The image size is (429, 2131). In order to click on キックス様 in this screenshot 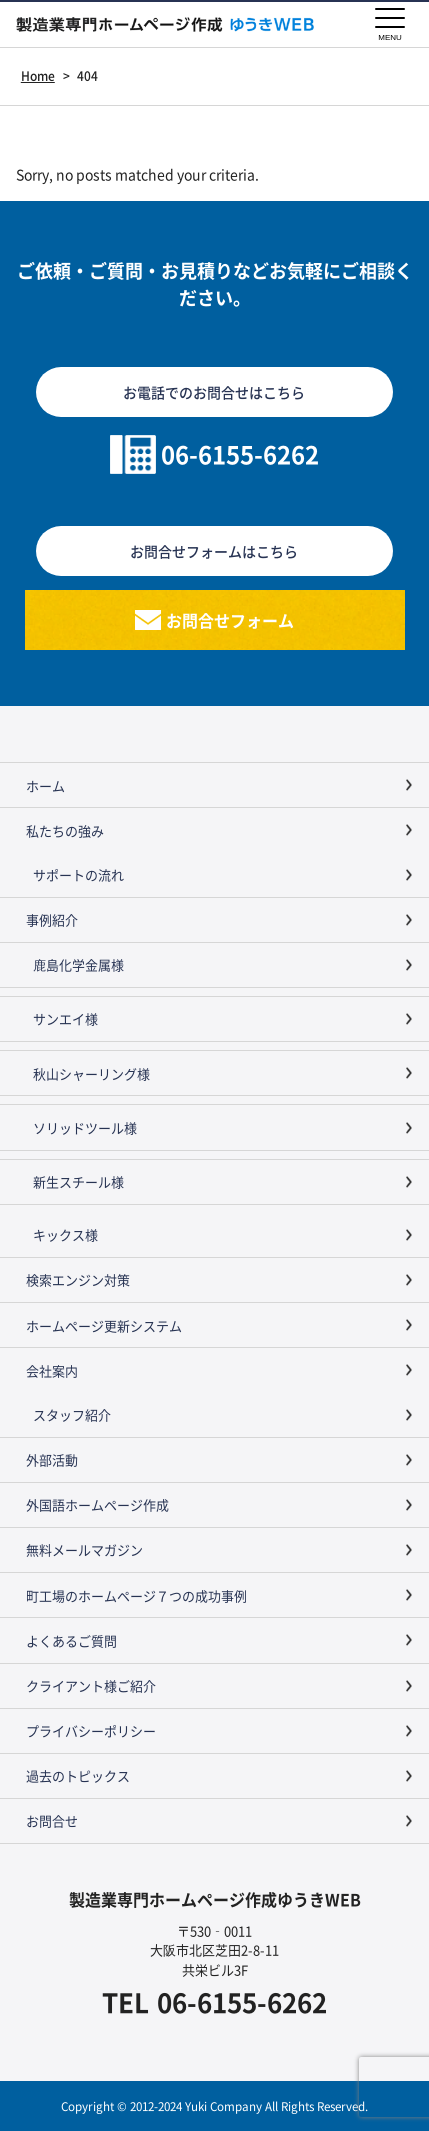, I will do `click(65, 1234)`.